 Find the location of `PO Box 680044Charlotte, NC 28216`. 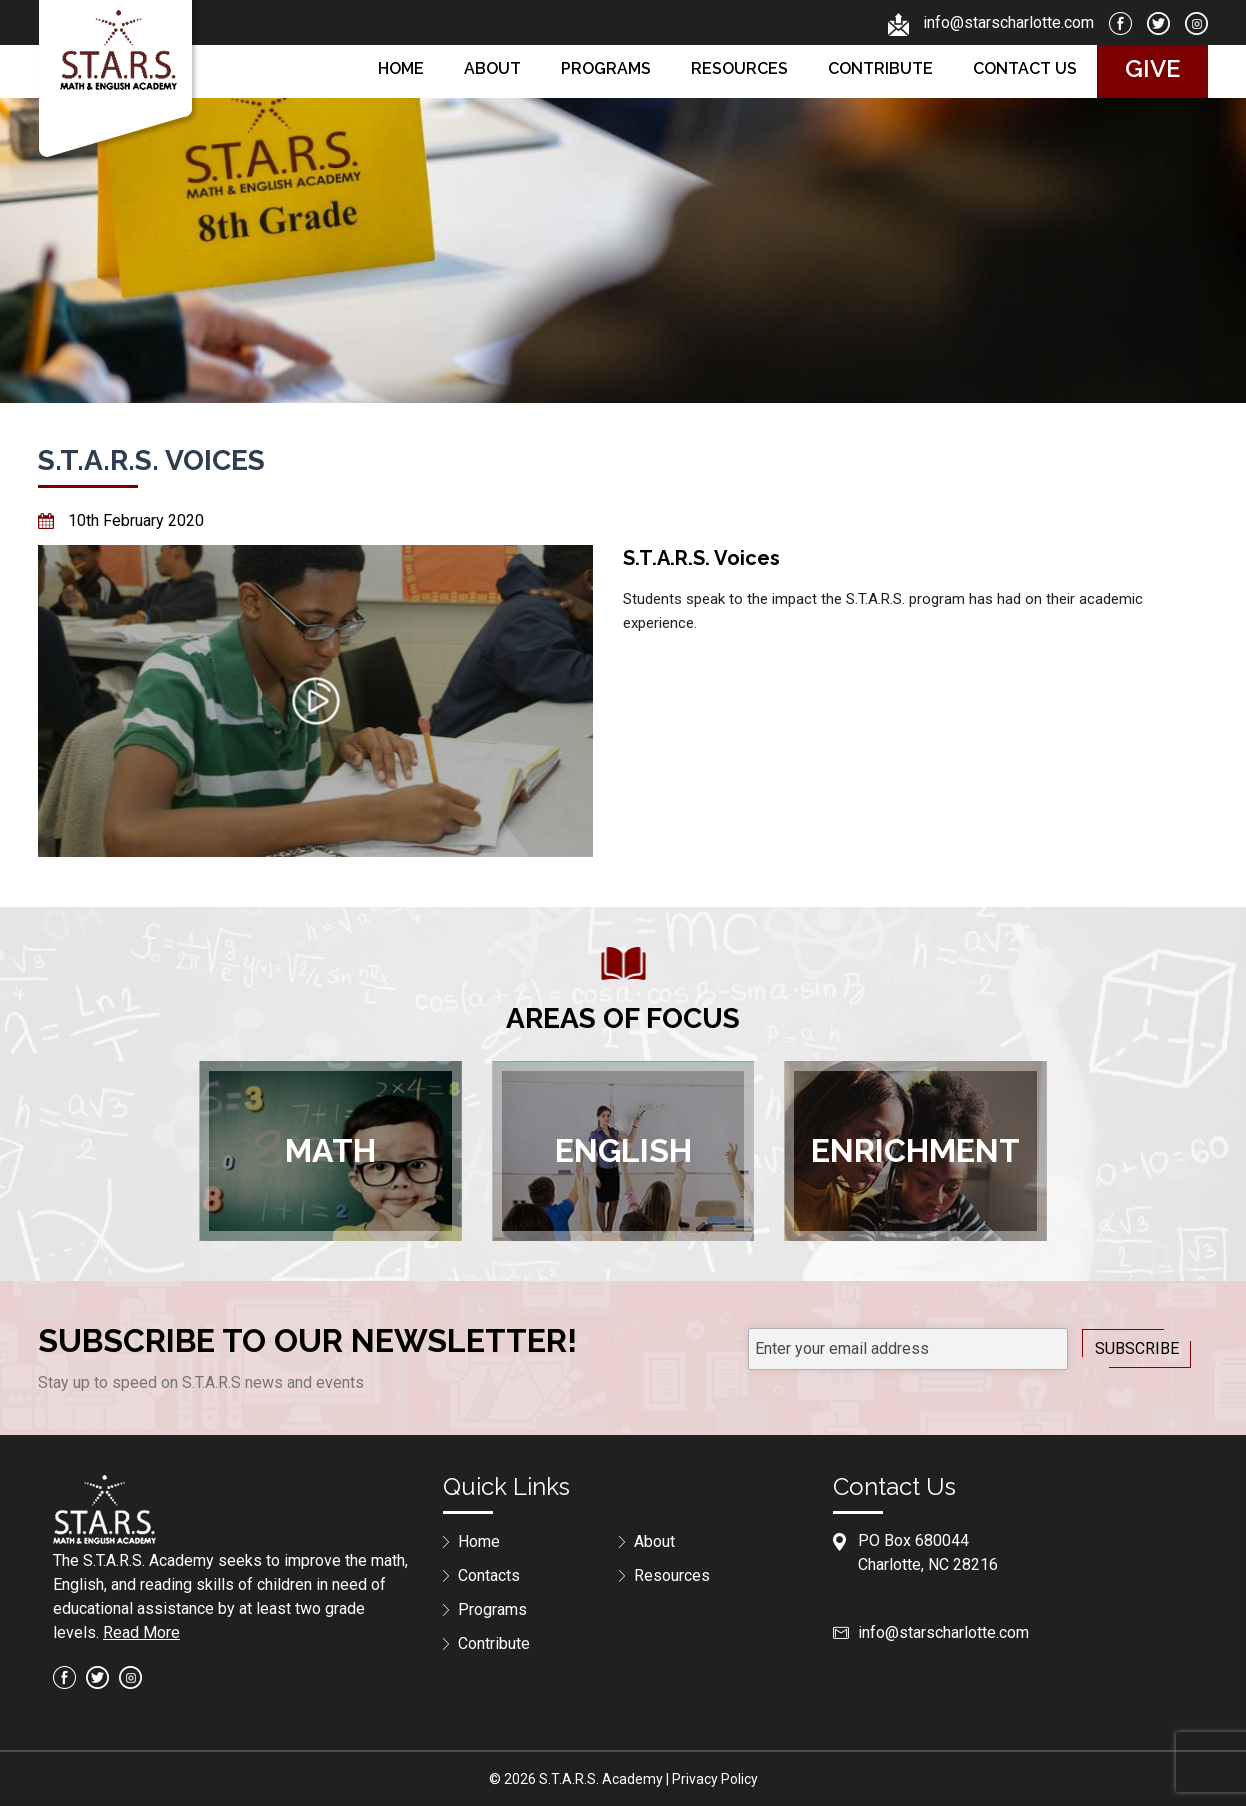

PO Box 680044Charlotte, NC 28216 is located at coordinates (928, 1552).